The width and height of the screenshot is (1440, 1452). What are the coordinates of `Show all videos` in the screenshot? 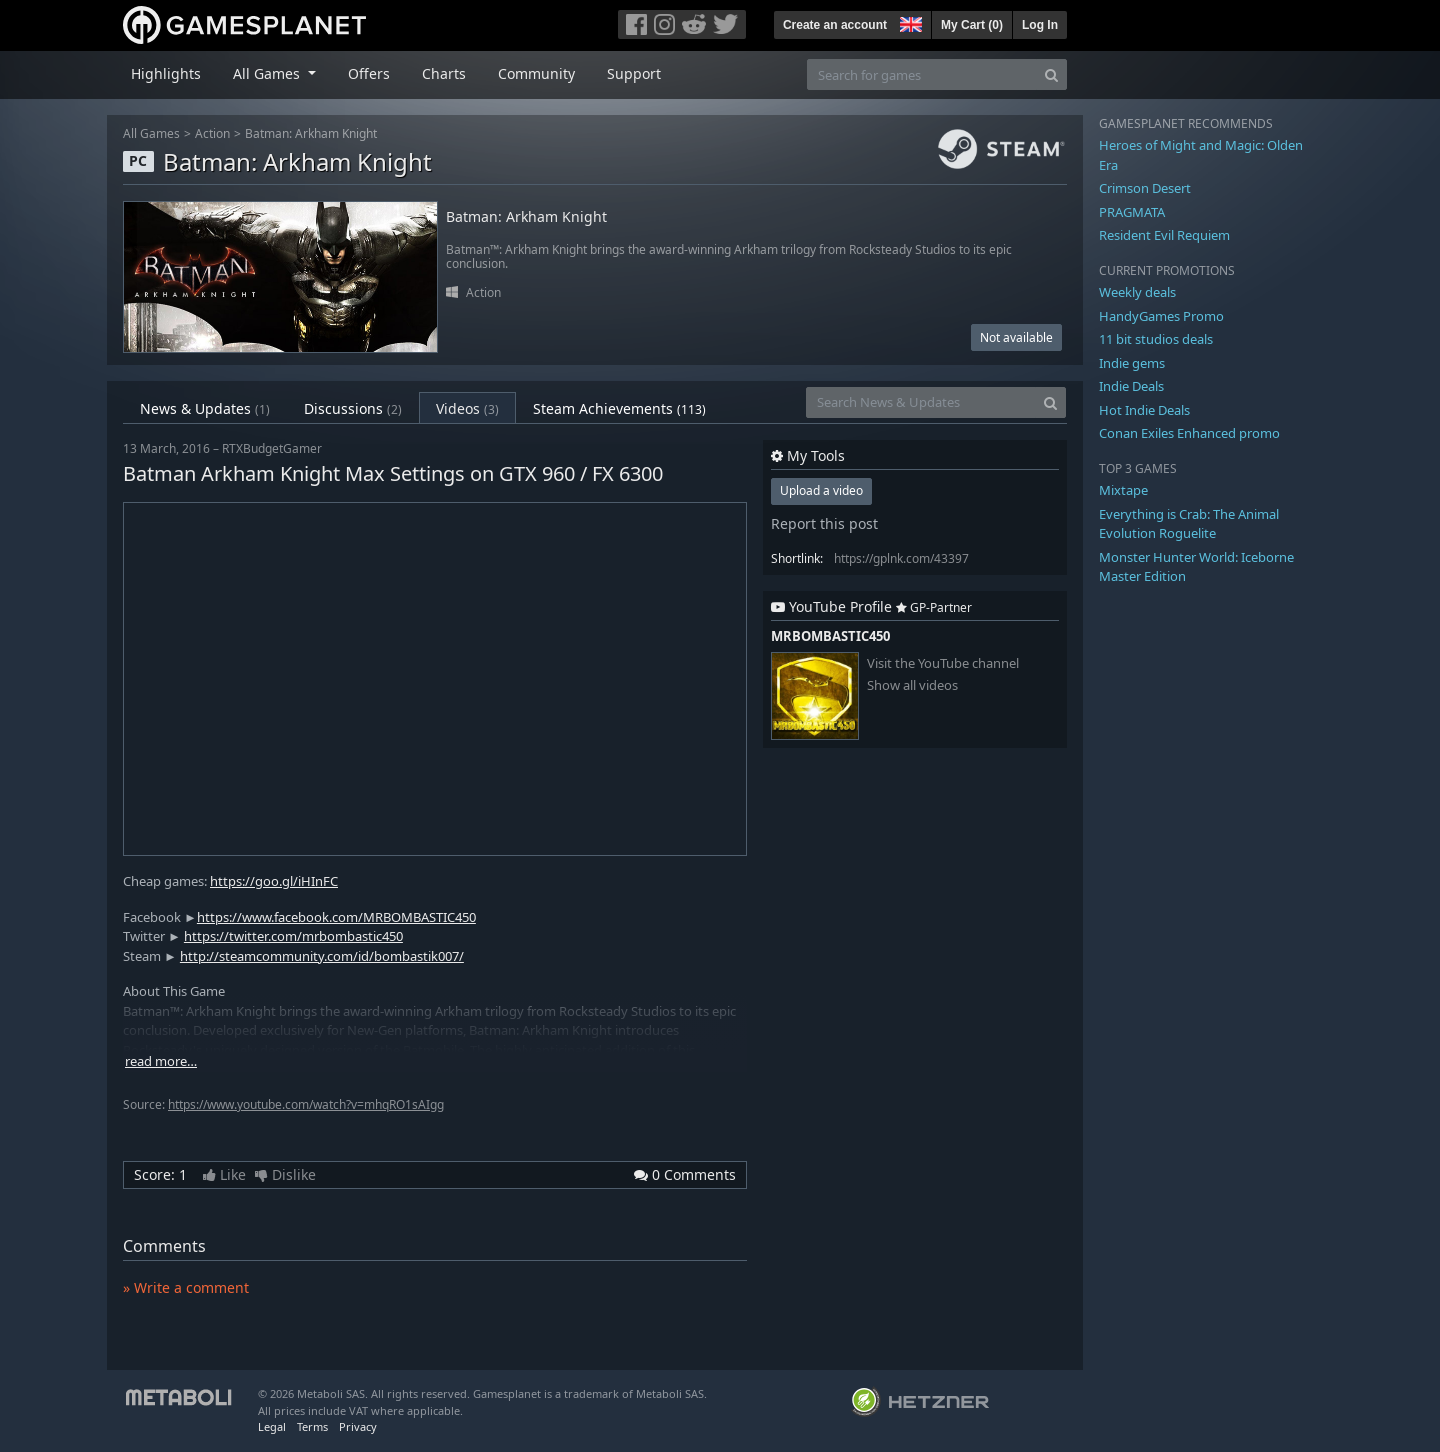 It's located at (912, 685).